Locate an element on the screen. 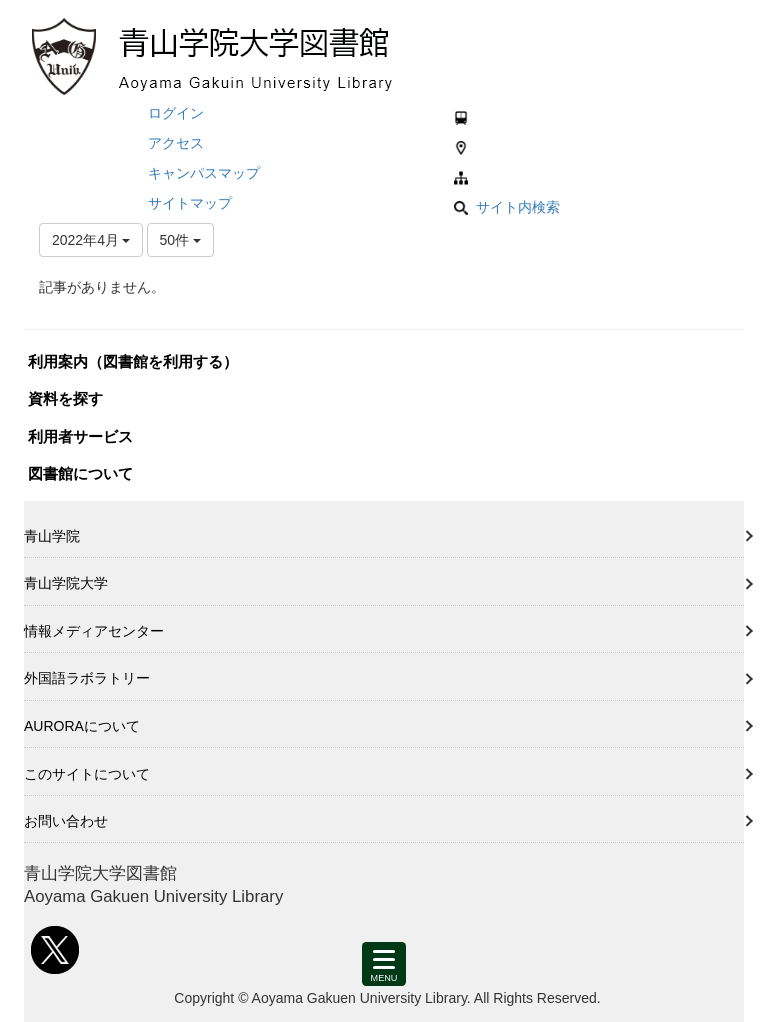  青山学院 is located at coordinates (52, 536).